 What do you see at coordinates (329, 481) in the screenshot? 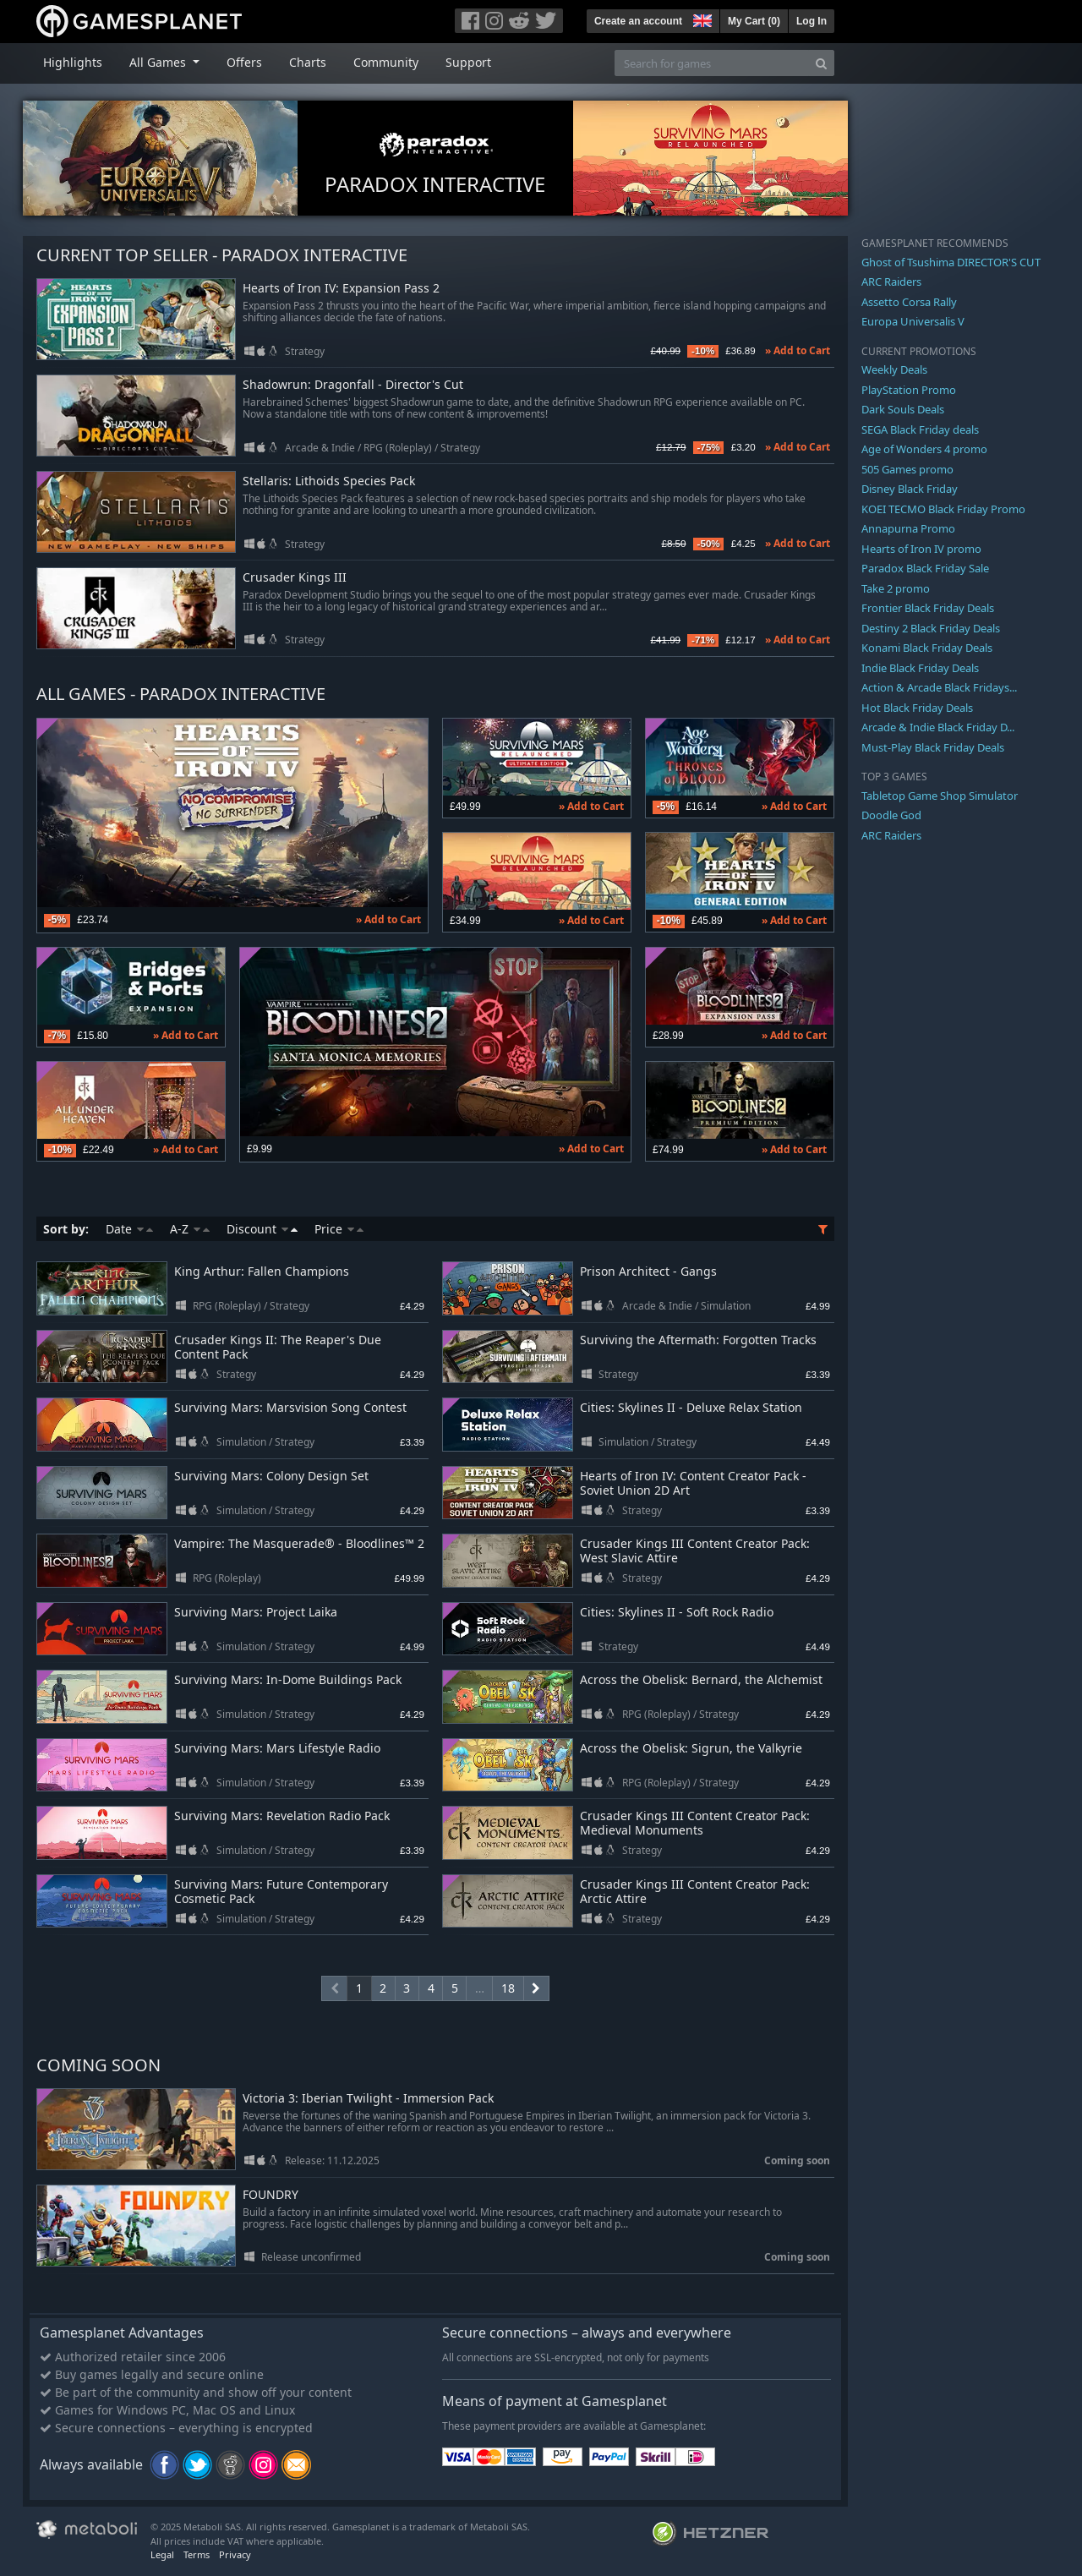
I see `Stellaris: Lithoids Species Pack` at bounding box center [329, 481].